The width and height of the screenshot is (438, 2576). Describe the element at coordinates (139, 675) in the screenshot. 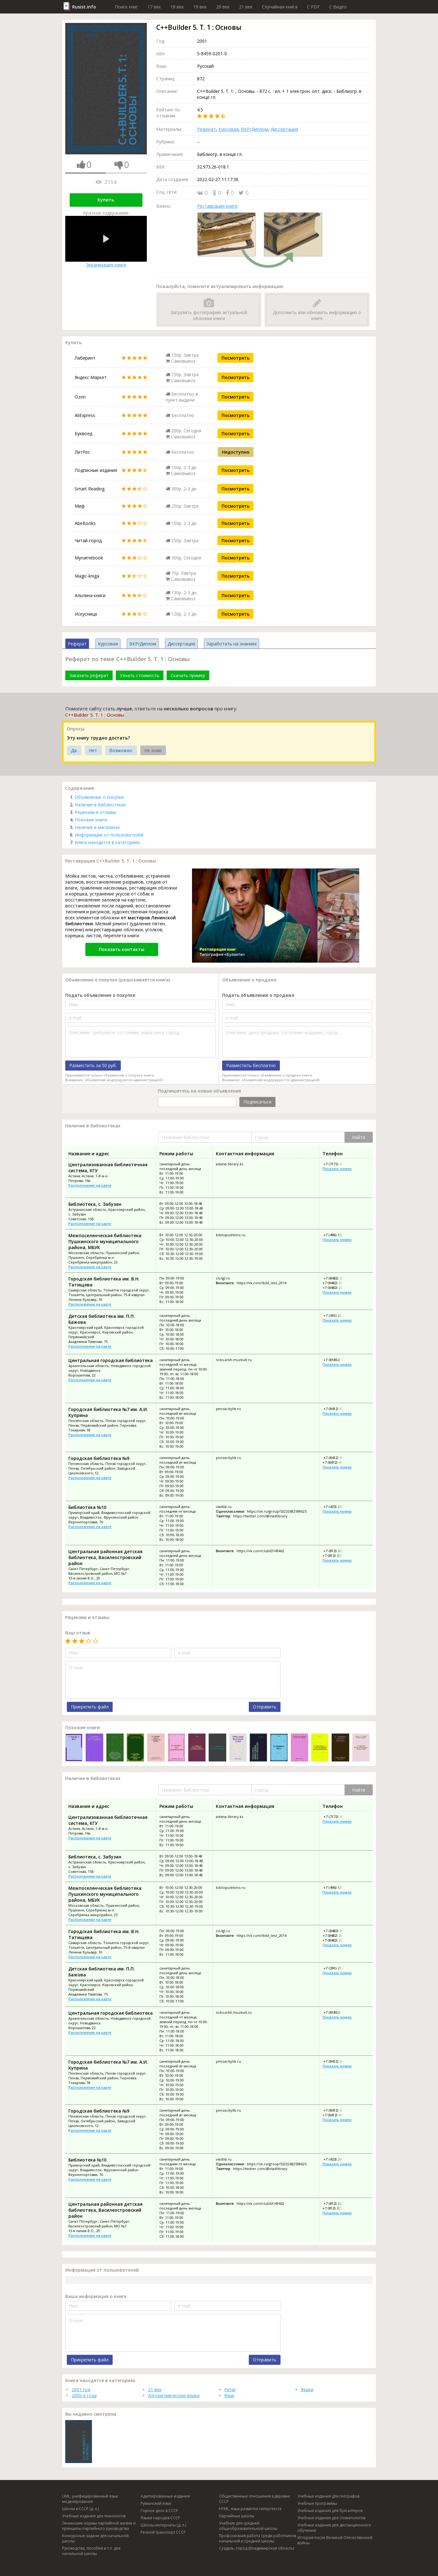

I see `Узнать стоимость` at that location.